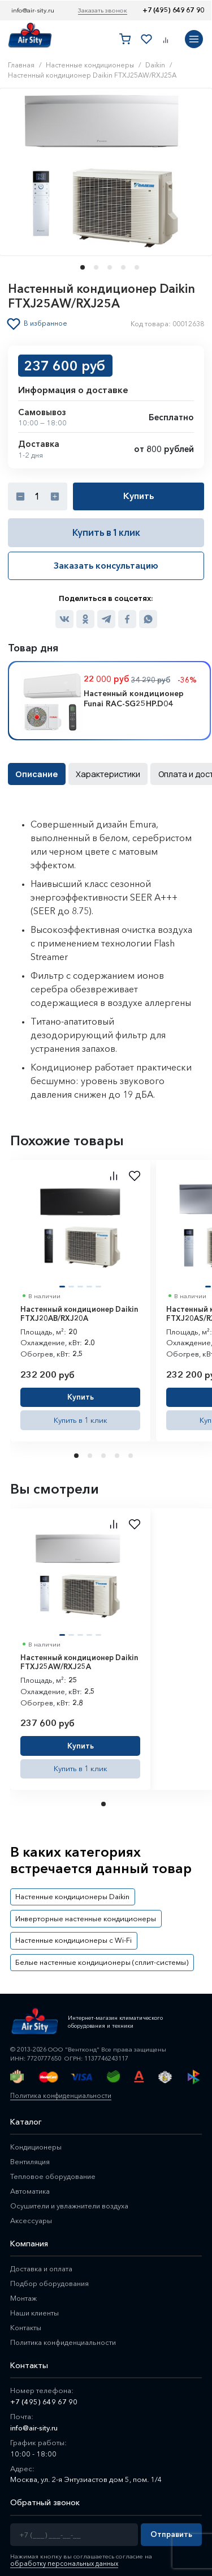 The height and width of the screenshot is (2576, 212). I want to click on Тепловое оборудование, so click(54, 2169).